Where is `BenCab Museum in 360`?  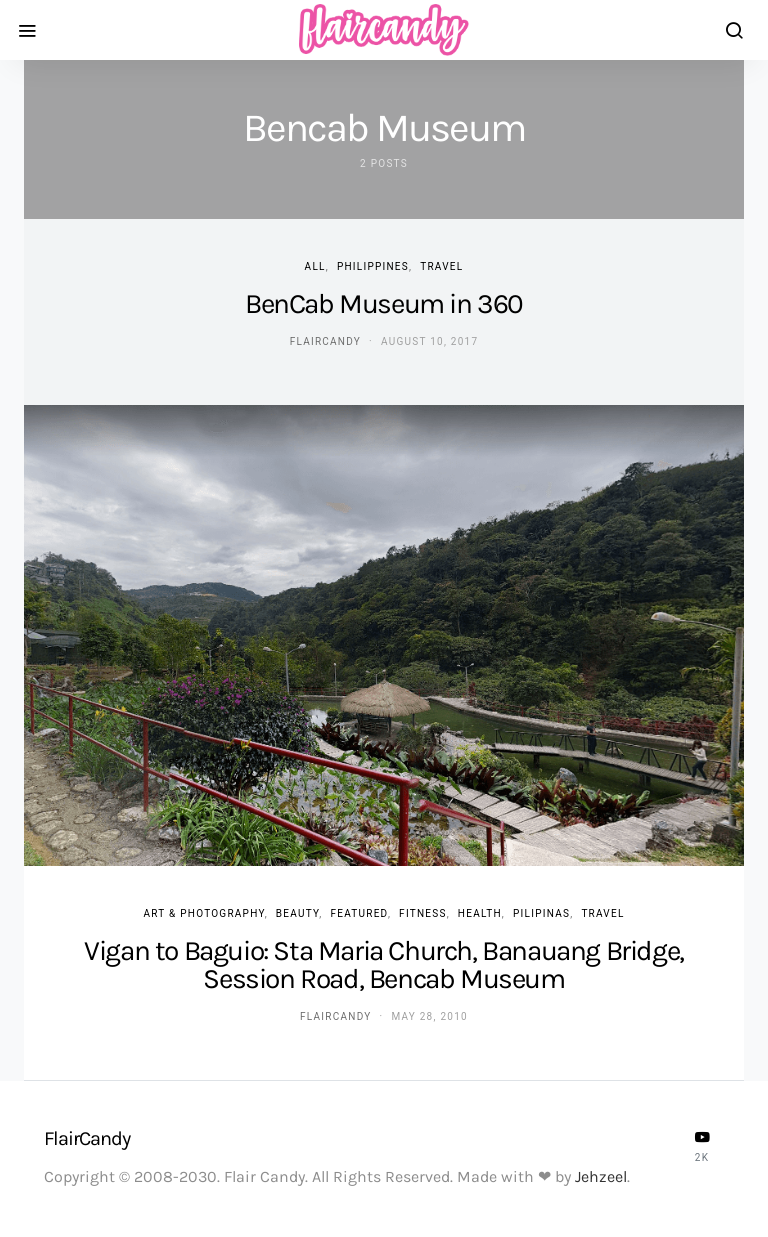
BenCab Museum in 360 is located at coordinates (384, 303).